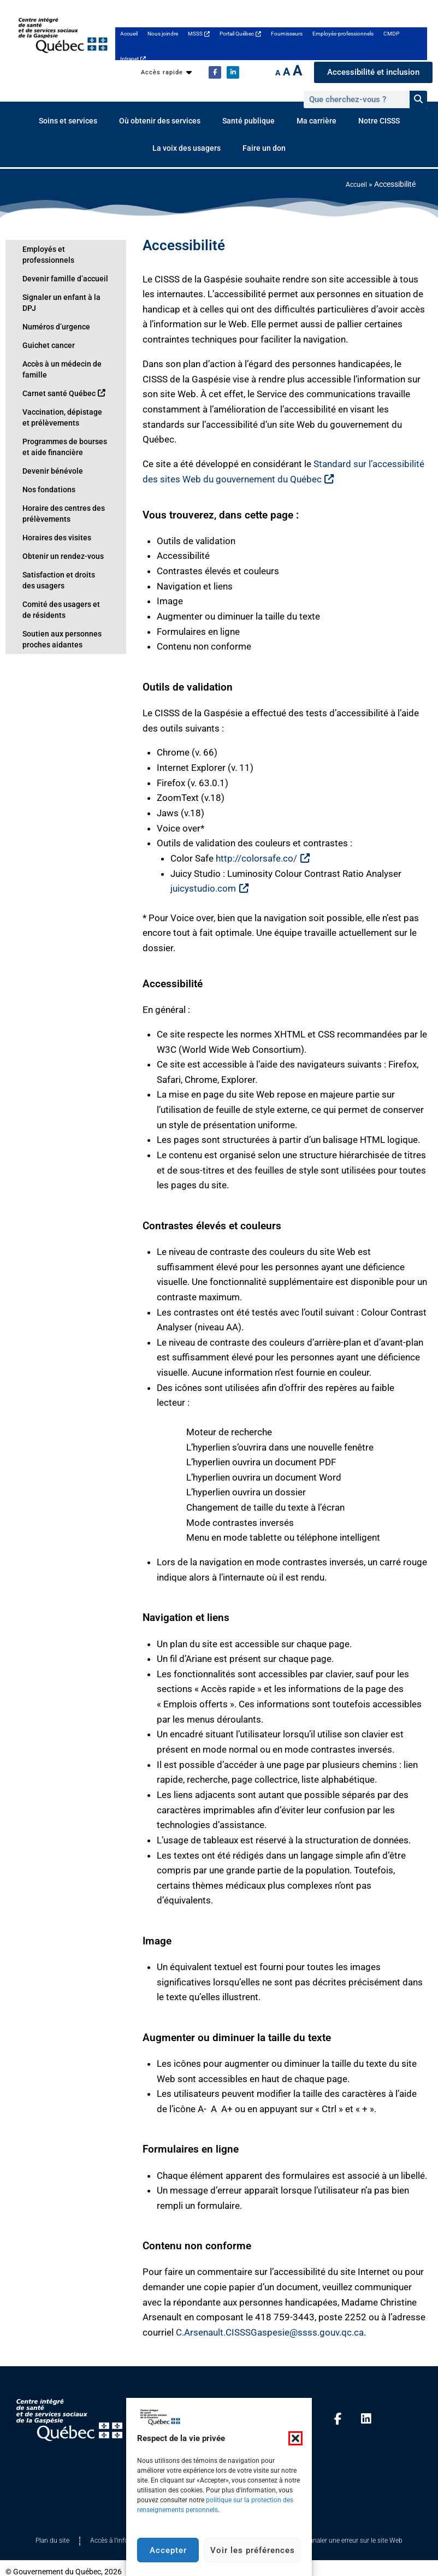 This screenshot has width=438, height=2576. I want to click on http://colorsafe.co/, so click(262, 858).